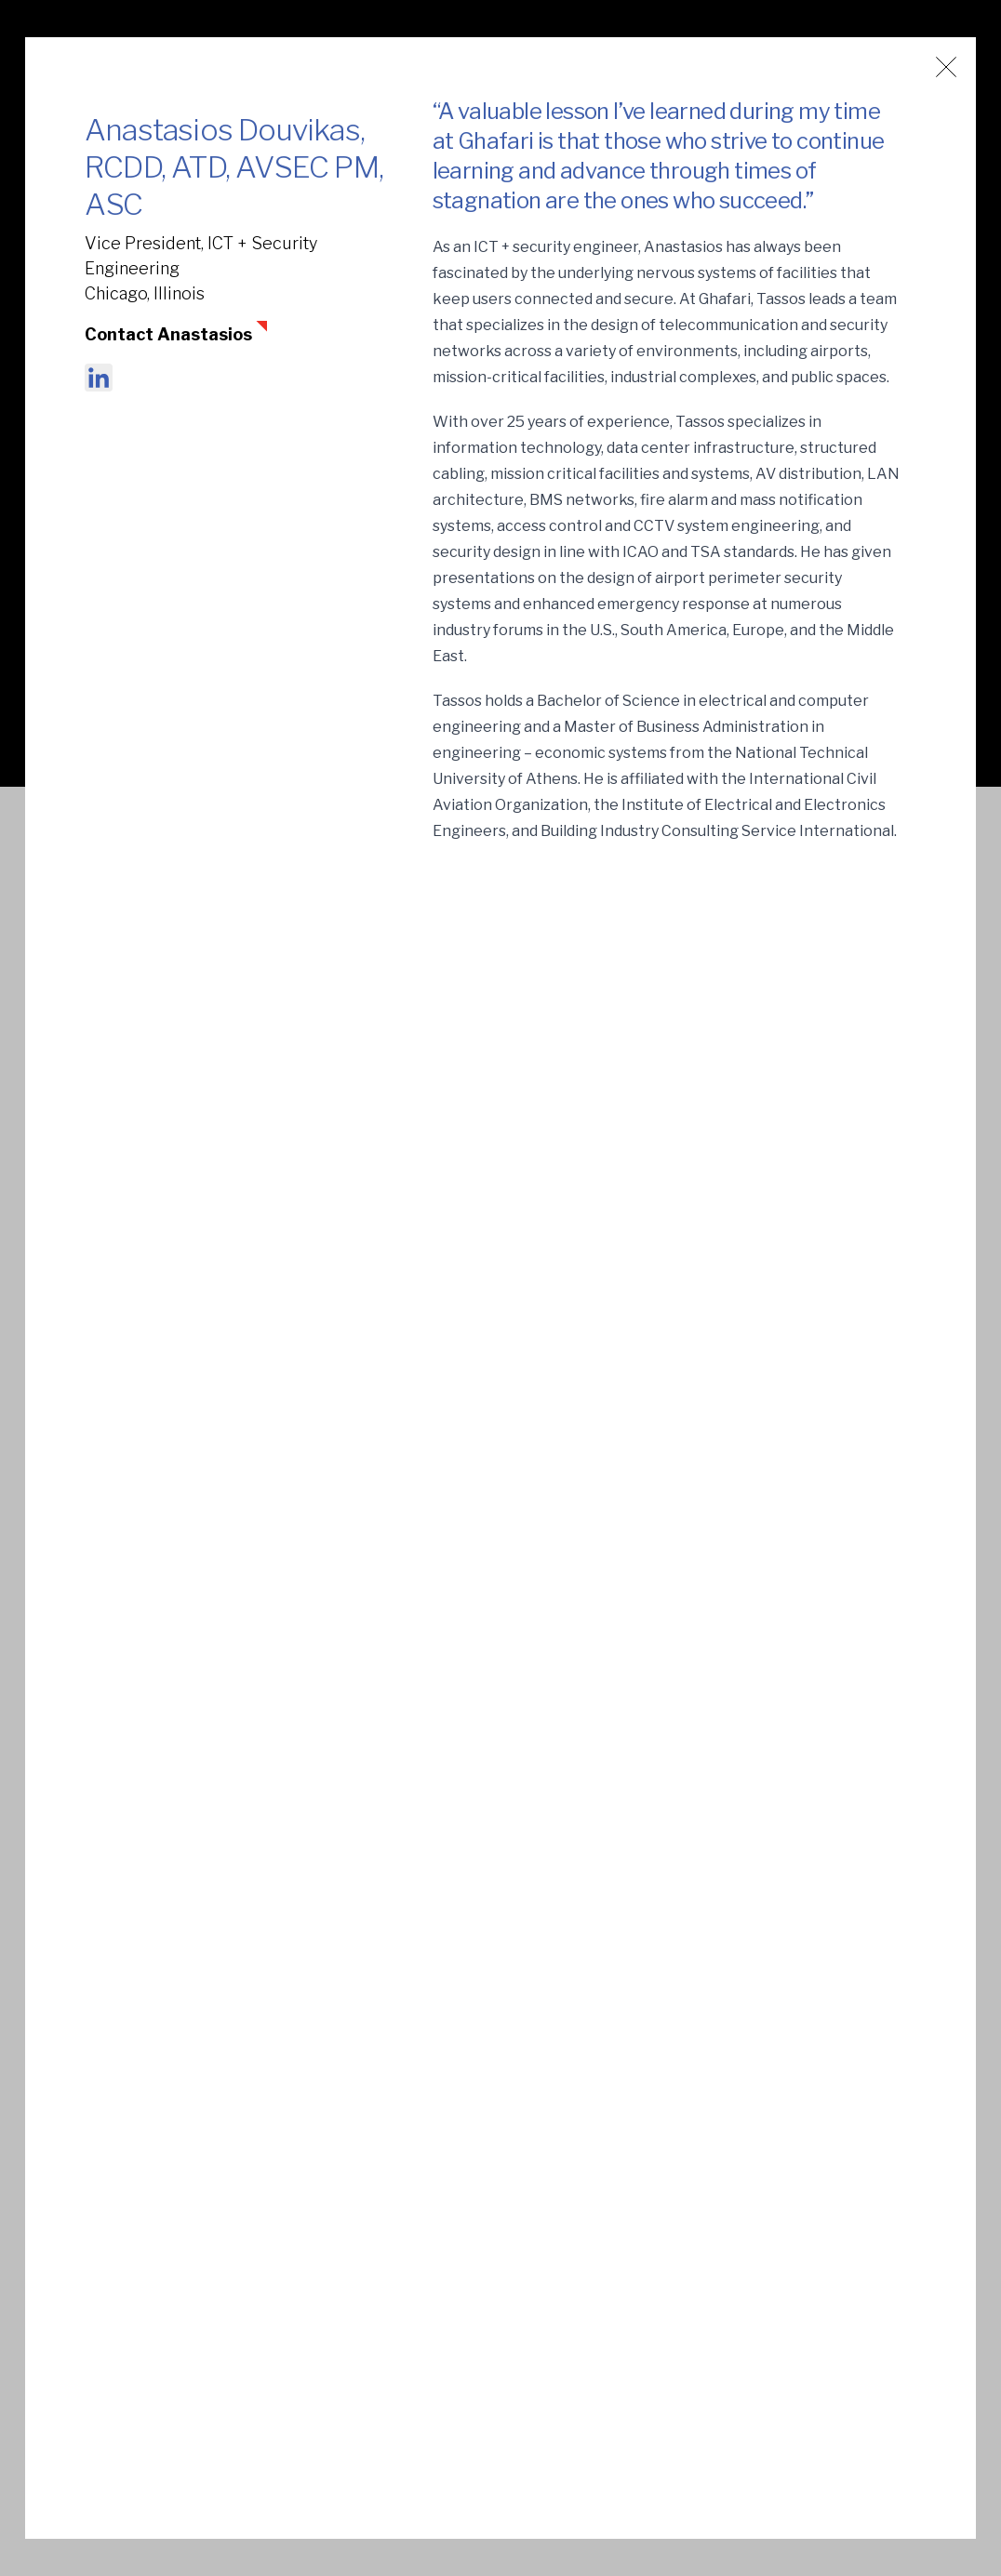 The height and width of the screenshot is (2576, 1001). I want to click on About Us, so click(484, 2295).